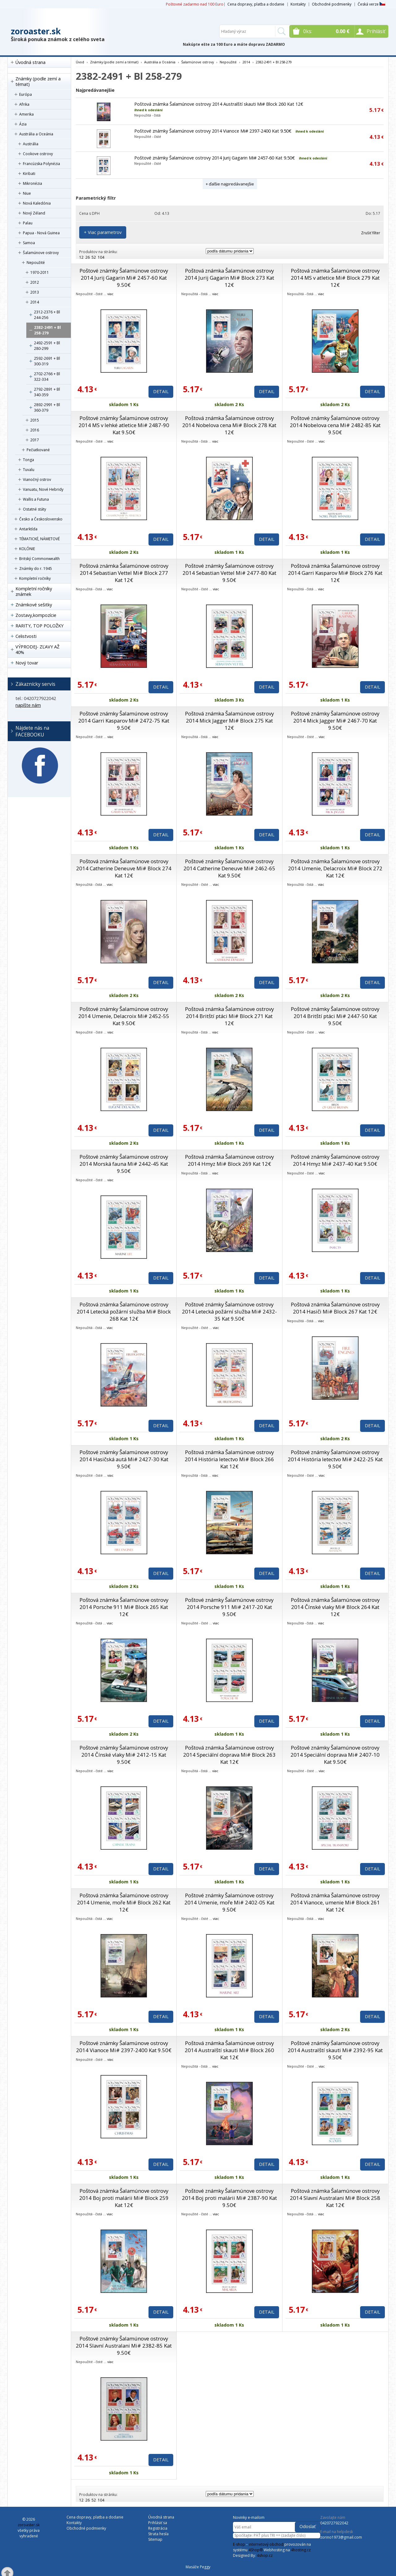 The image size is (396, 2576). What do you see at coordinates (255, 2550) in the screenshot?
I see `4Shop®` at bounding box center [255, 2550].